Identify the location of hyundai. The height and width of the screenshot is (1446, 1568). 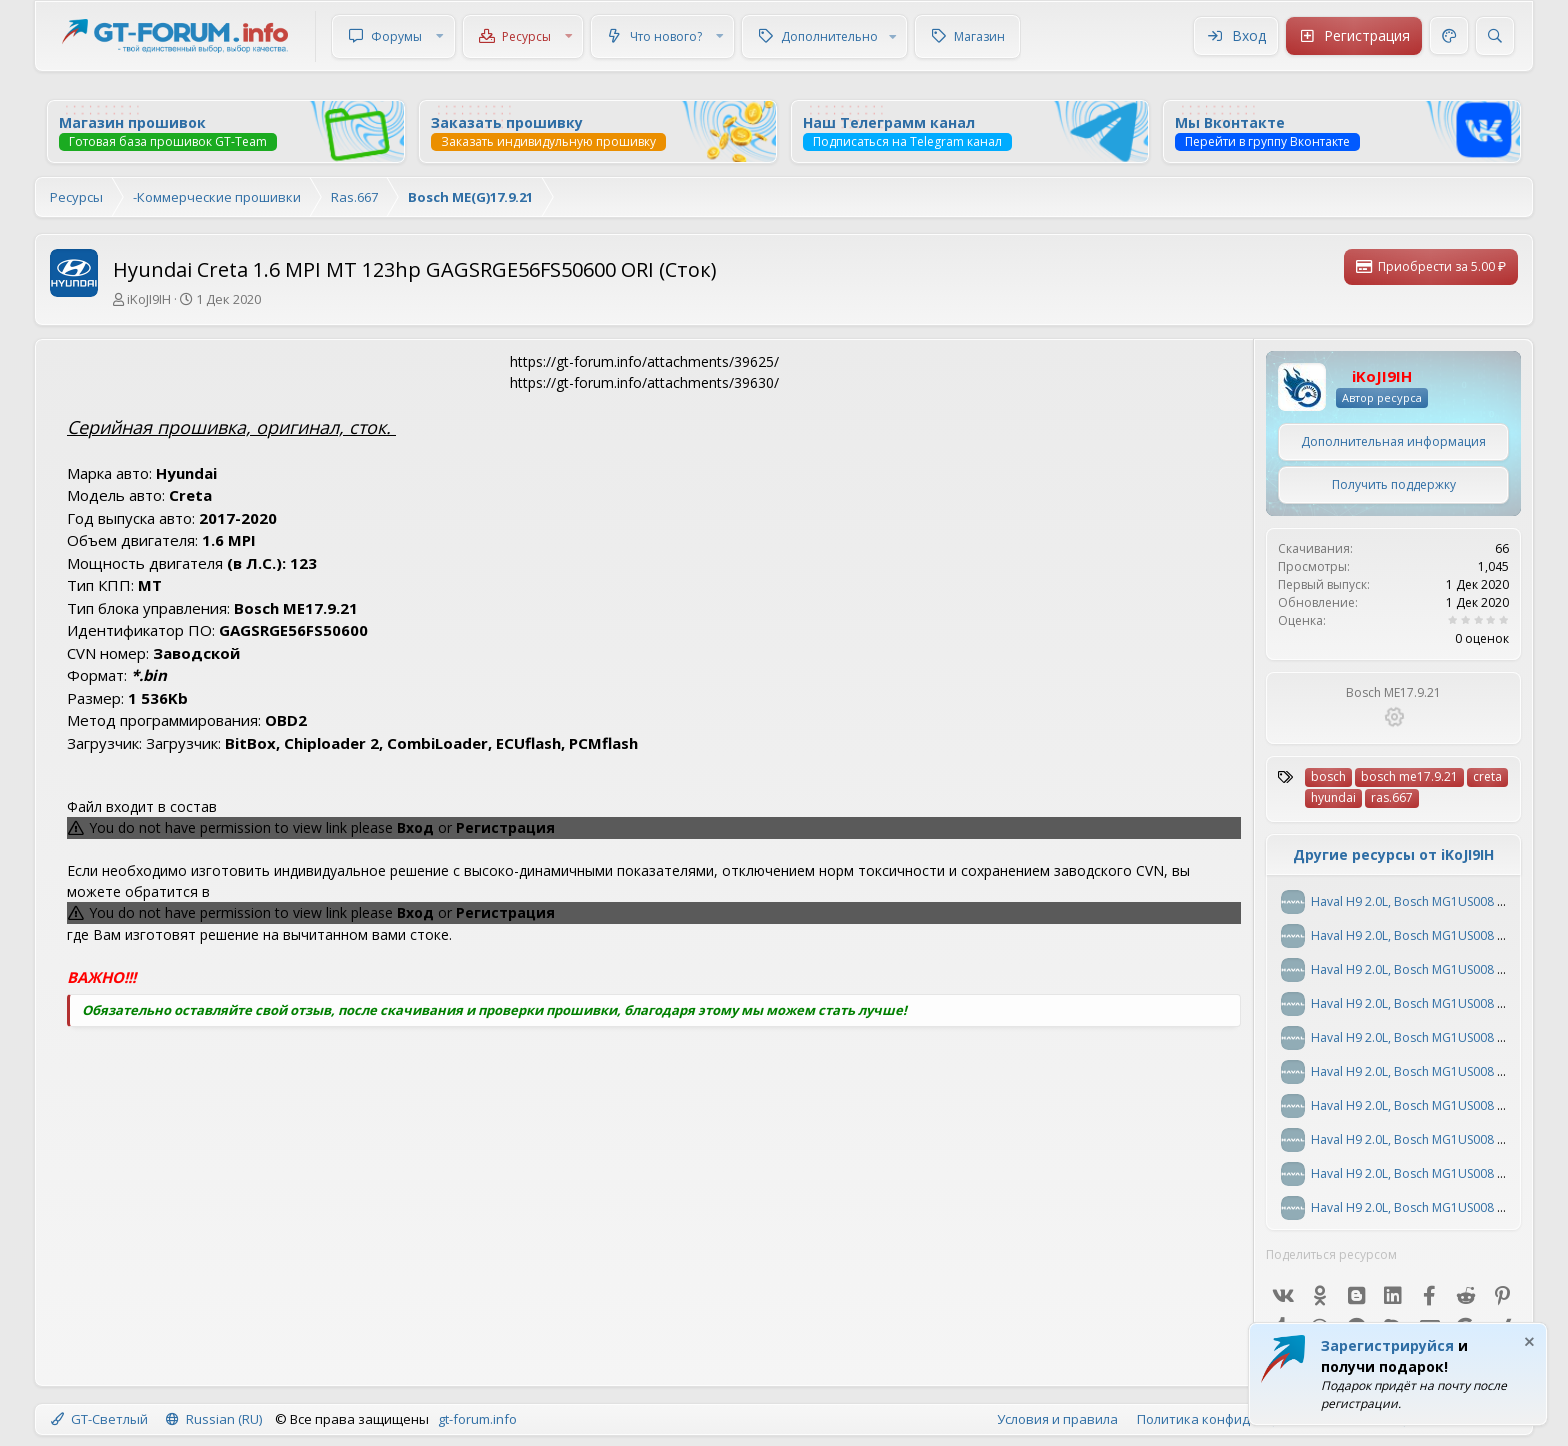
(1333, 797).